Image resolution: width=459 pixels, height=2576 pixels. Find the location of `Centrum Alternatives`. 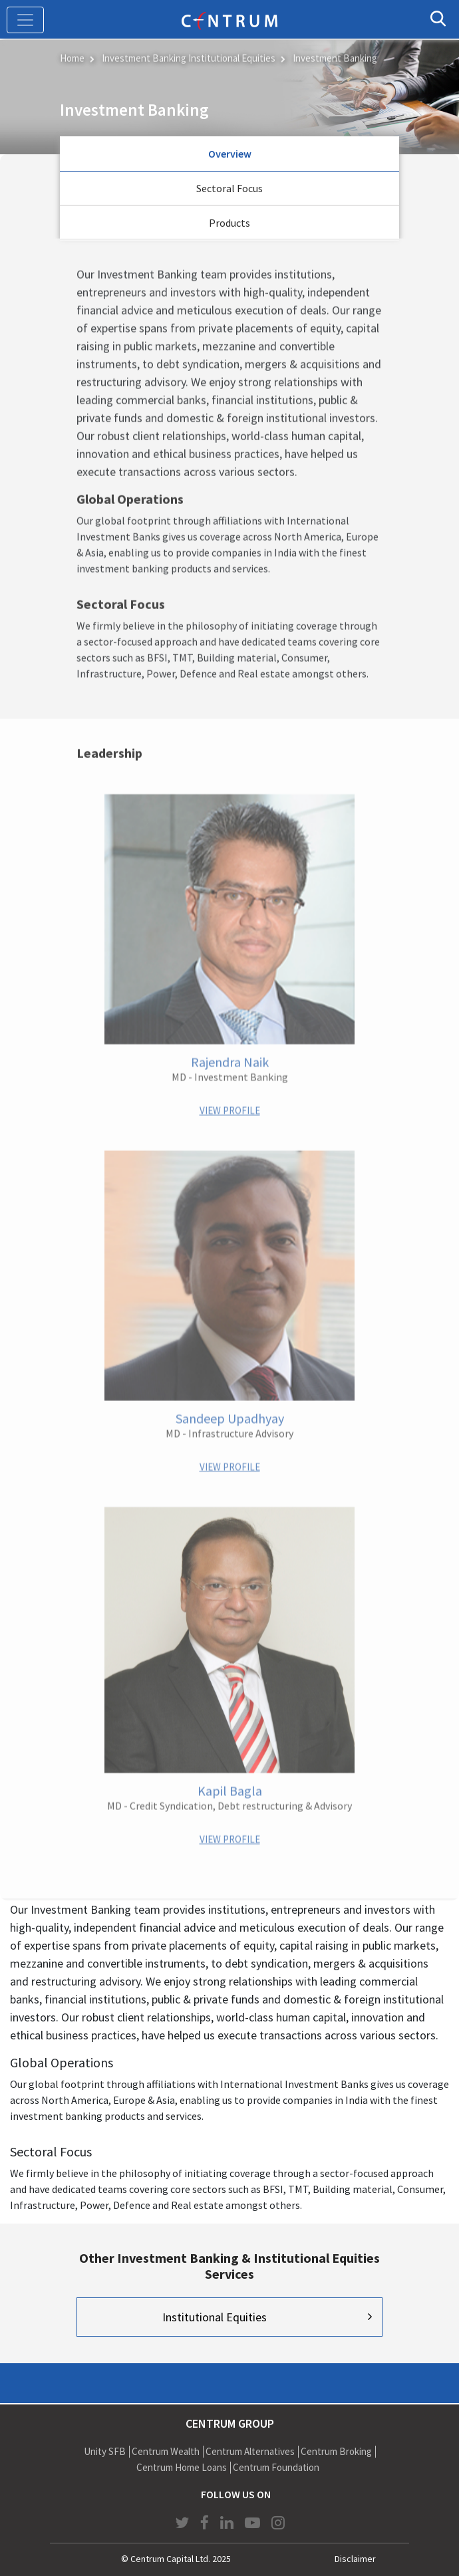

Centrum Alternatives is located at coordinates (250, 2451).